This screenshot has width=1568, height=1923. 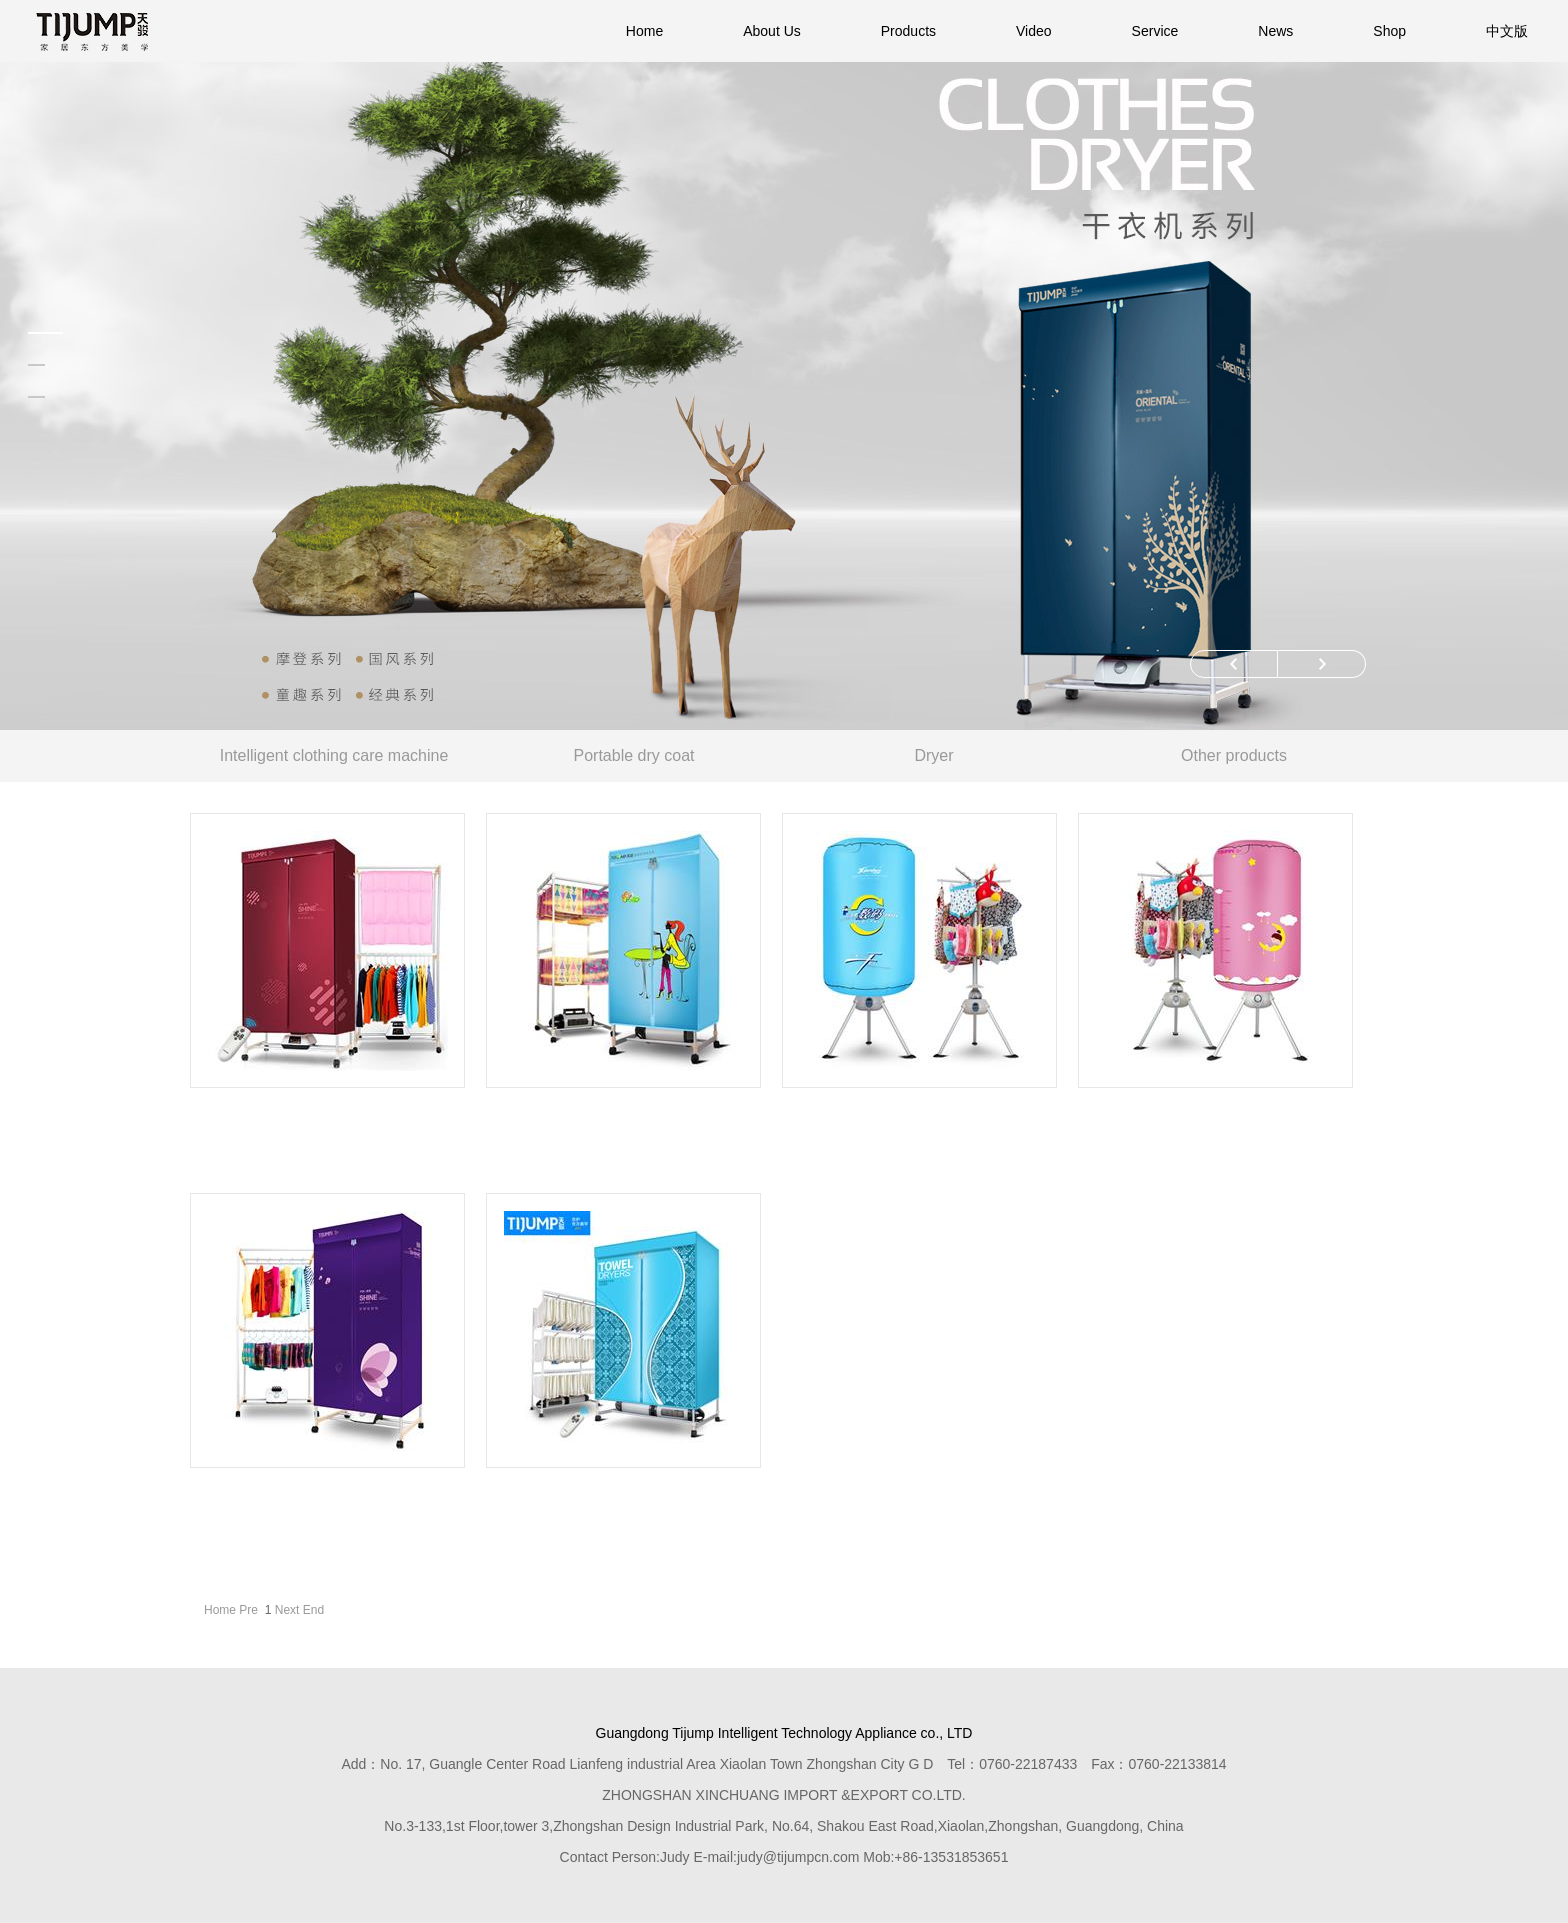 What do you see at coordinates (287, 1610) in the screenshot?
I see `Next` at bounding box center [287, 1610].